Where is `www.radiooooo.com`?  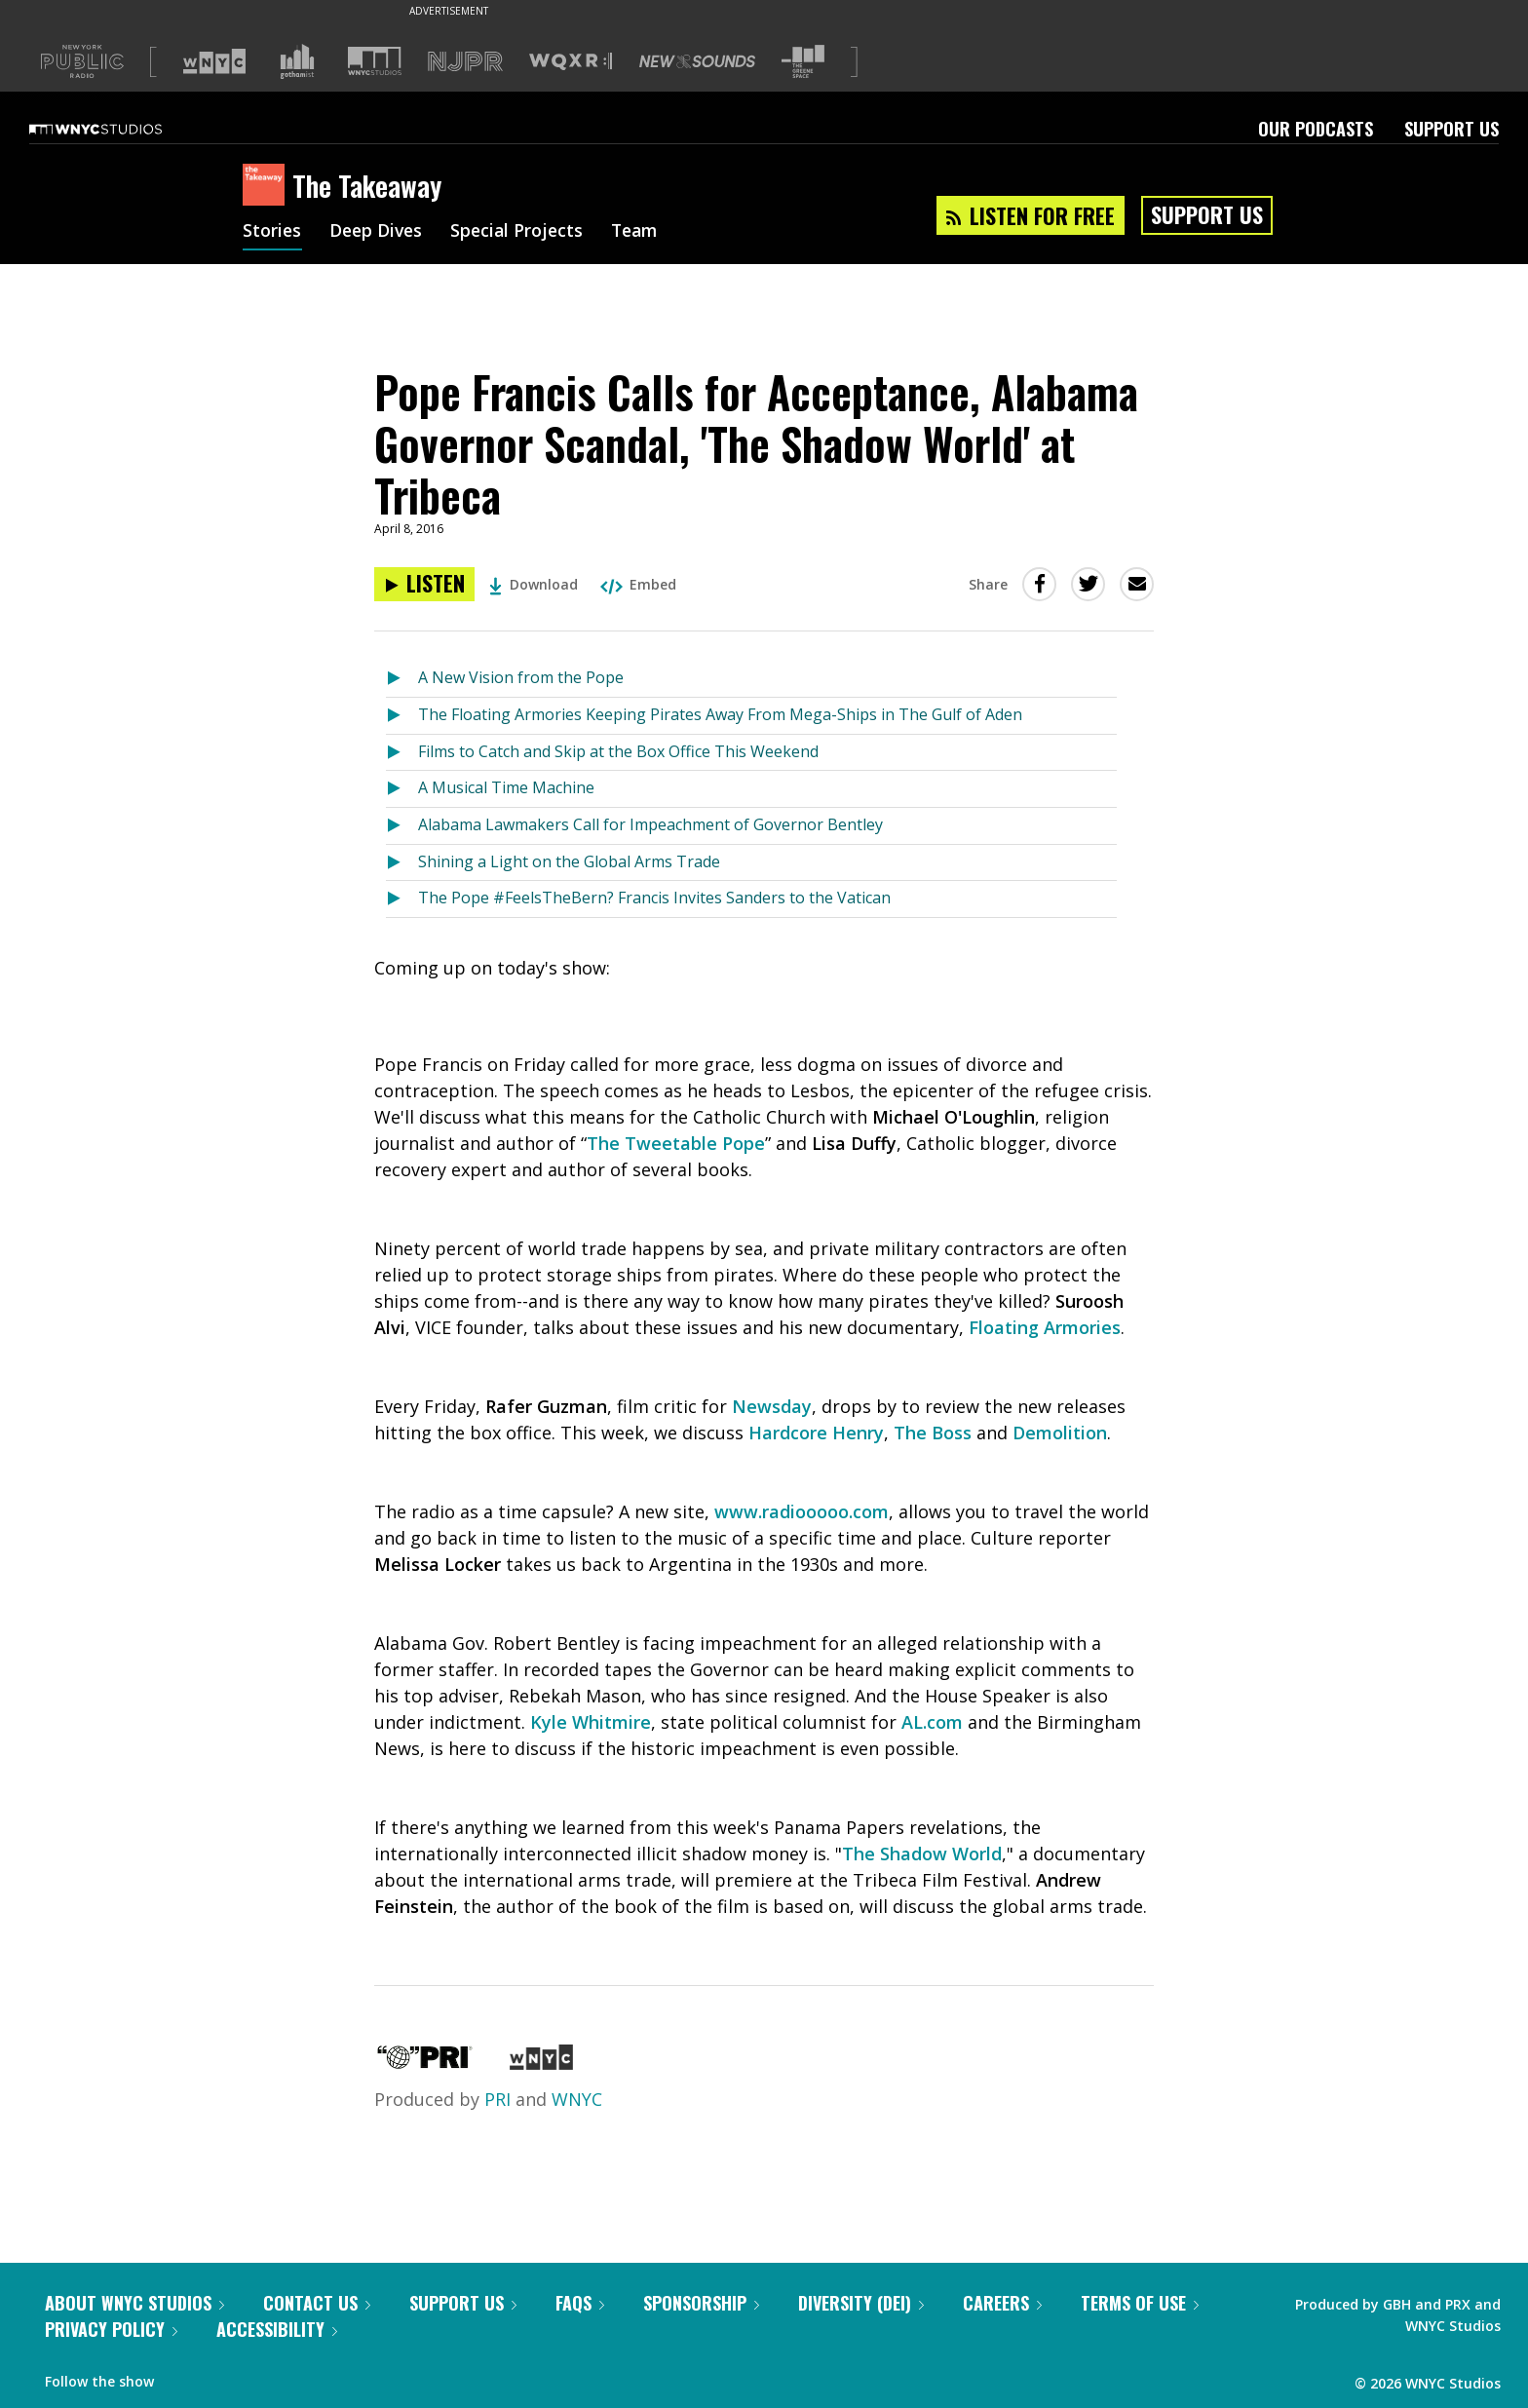 www.radiooooo.com is located at coordinates (801, 1511).